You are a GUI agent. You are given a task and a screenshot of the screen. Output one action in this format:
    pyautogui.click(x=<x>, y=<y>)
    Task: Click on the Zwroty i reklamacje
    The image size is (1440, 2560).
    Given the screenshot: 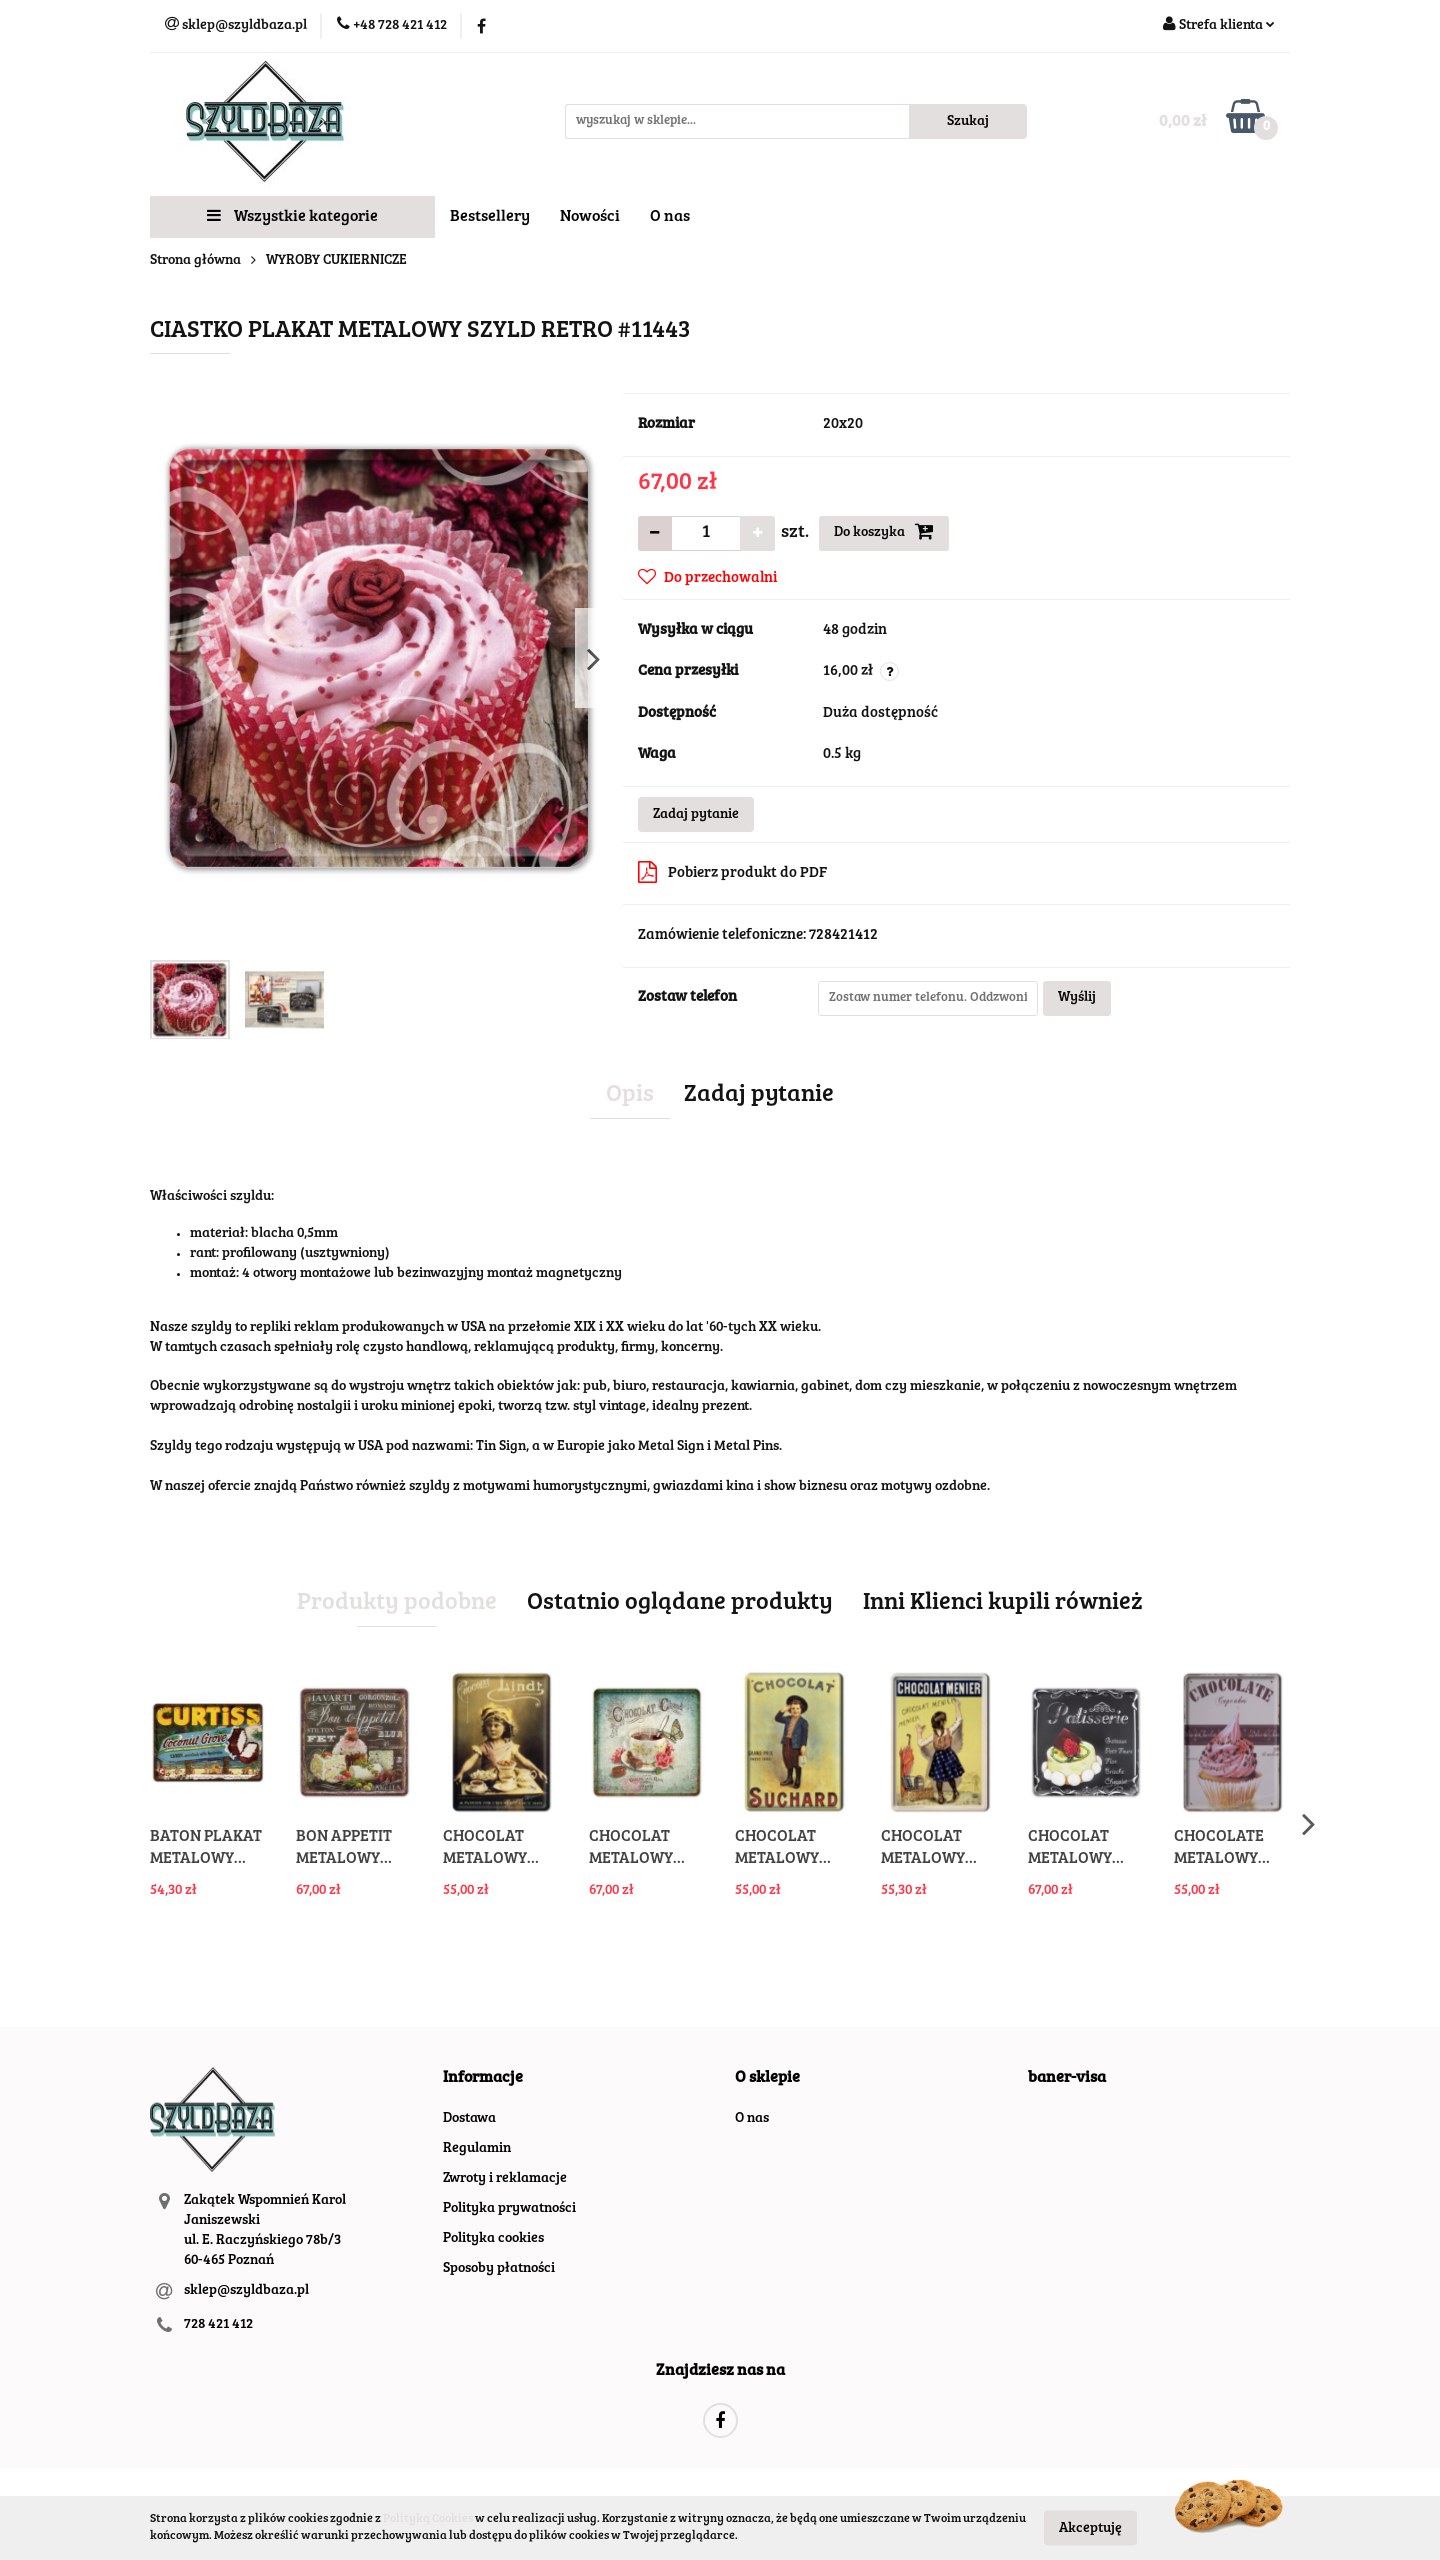 What is the action you would take?
    pyautogui.click(x=505, y=2179)
    